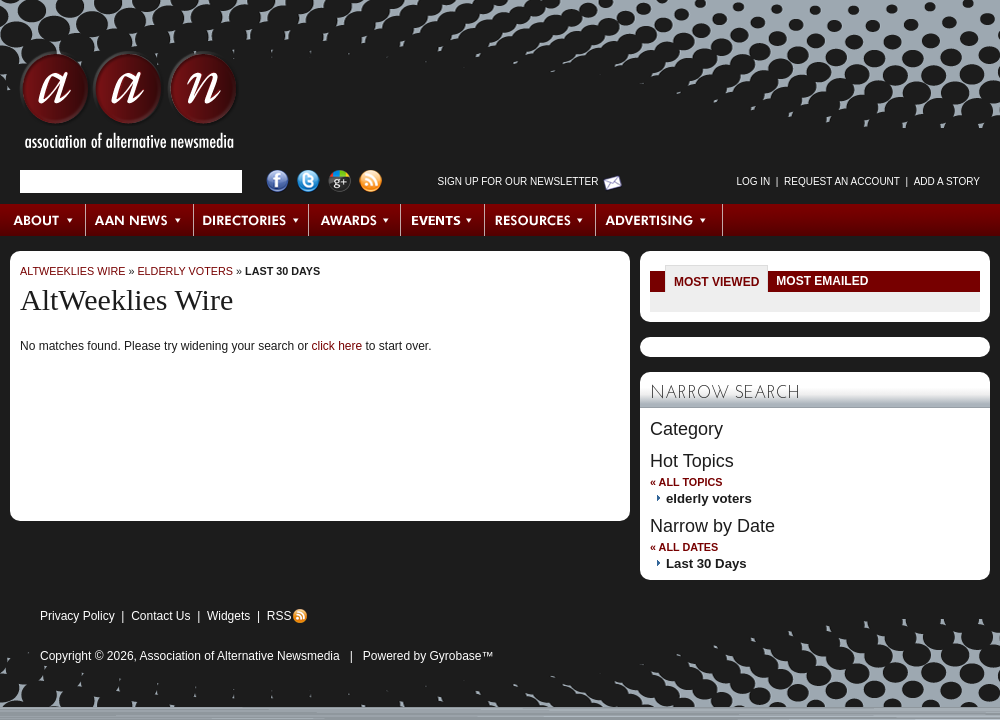  Describe the element at coordinates (282, 271) in the screenshot. I see `Last 30 Days` at that location.